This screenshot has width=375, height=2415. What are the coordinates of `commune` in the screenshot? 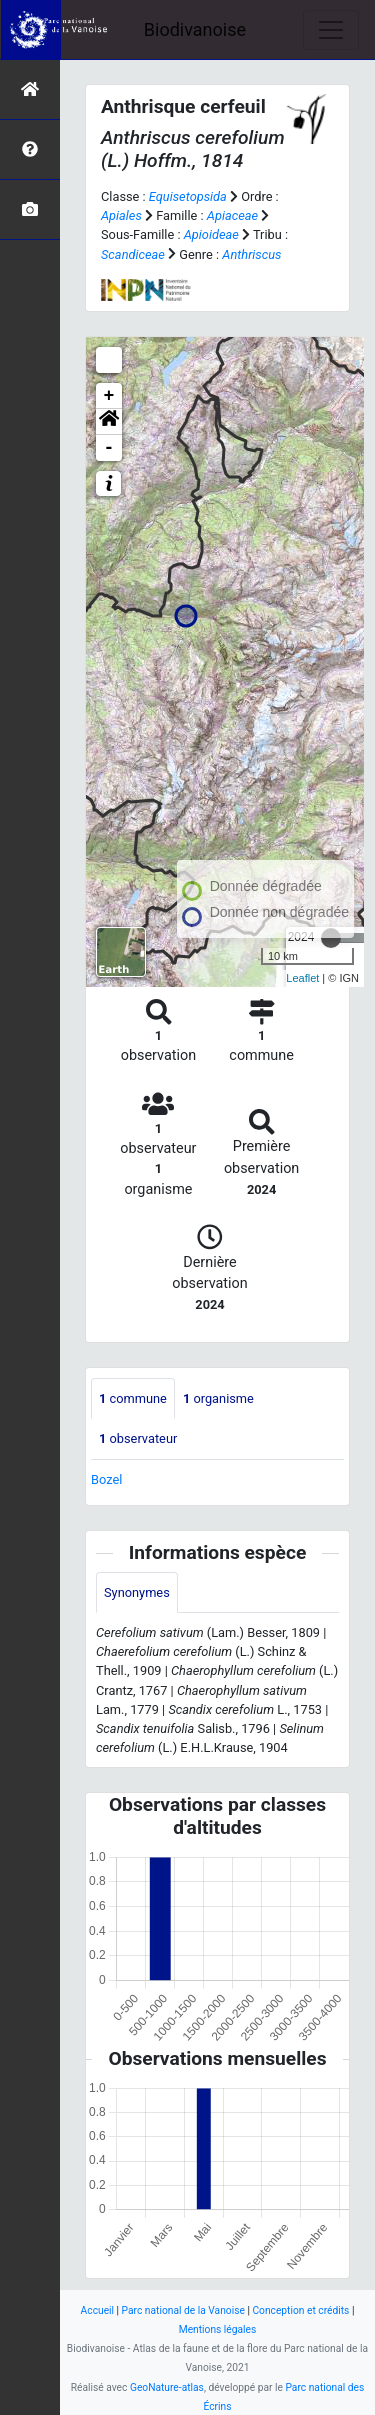 It's located at (133, 1398).